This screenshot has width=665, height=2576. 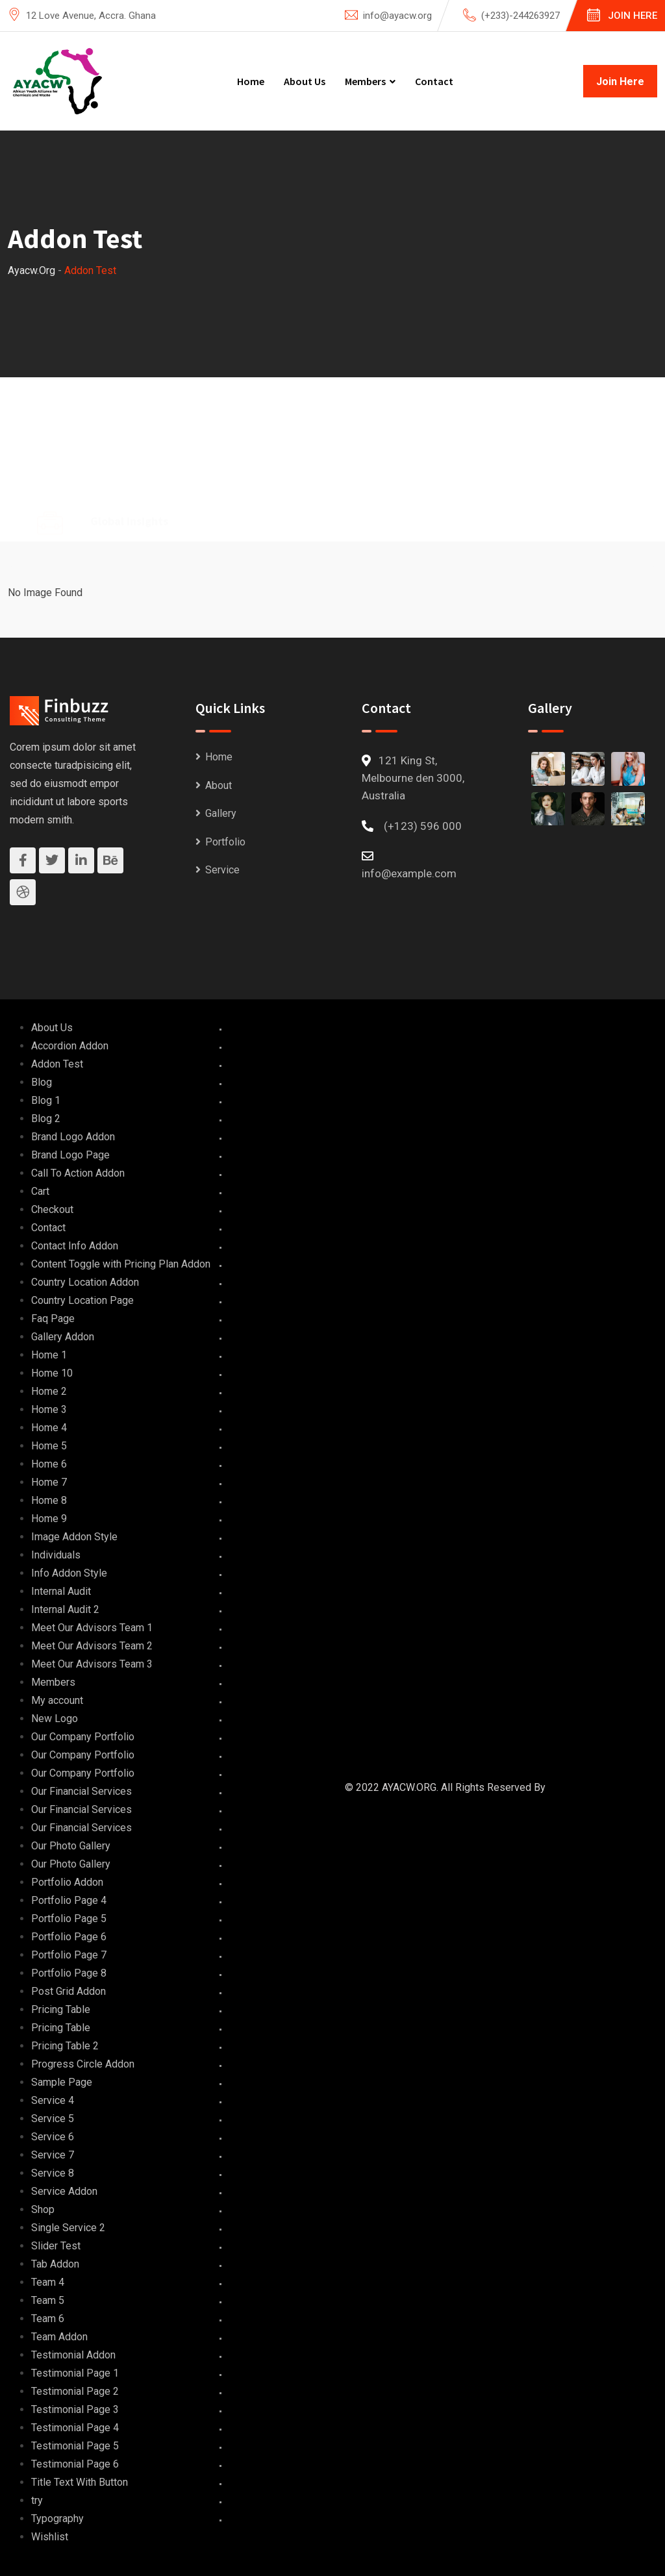 What do you see at coordinates (67, 1882) in the screenshot?
I see `Portfolio Addon` at bounding box center [67, 1882].